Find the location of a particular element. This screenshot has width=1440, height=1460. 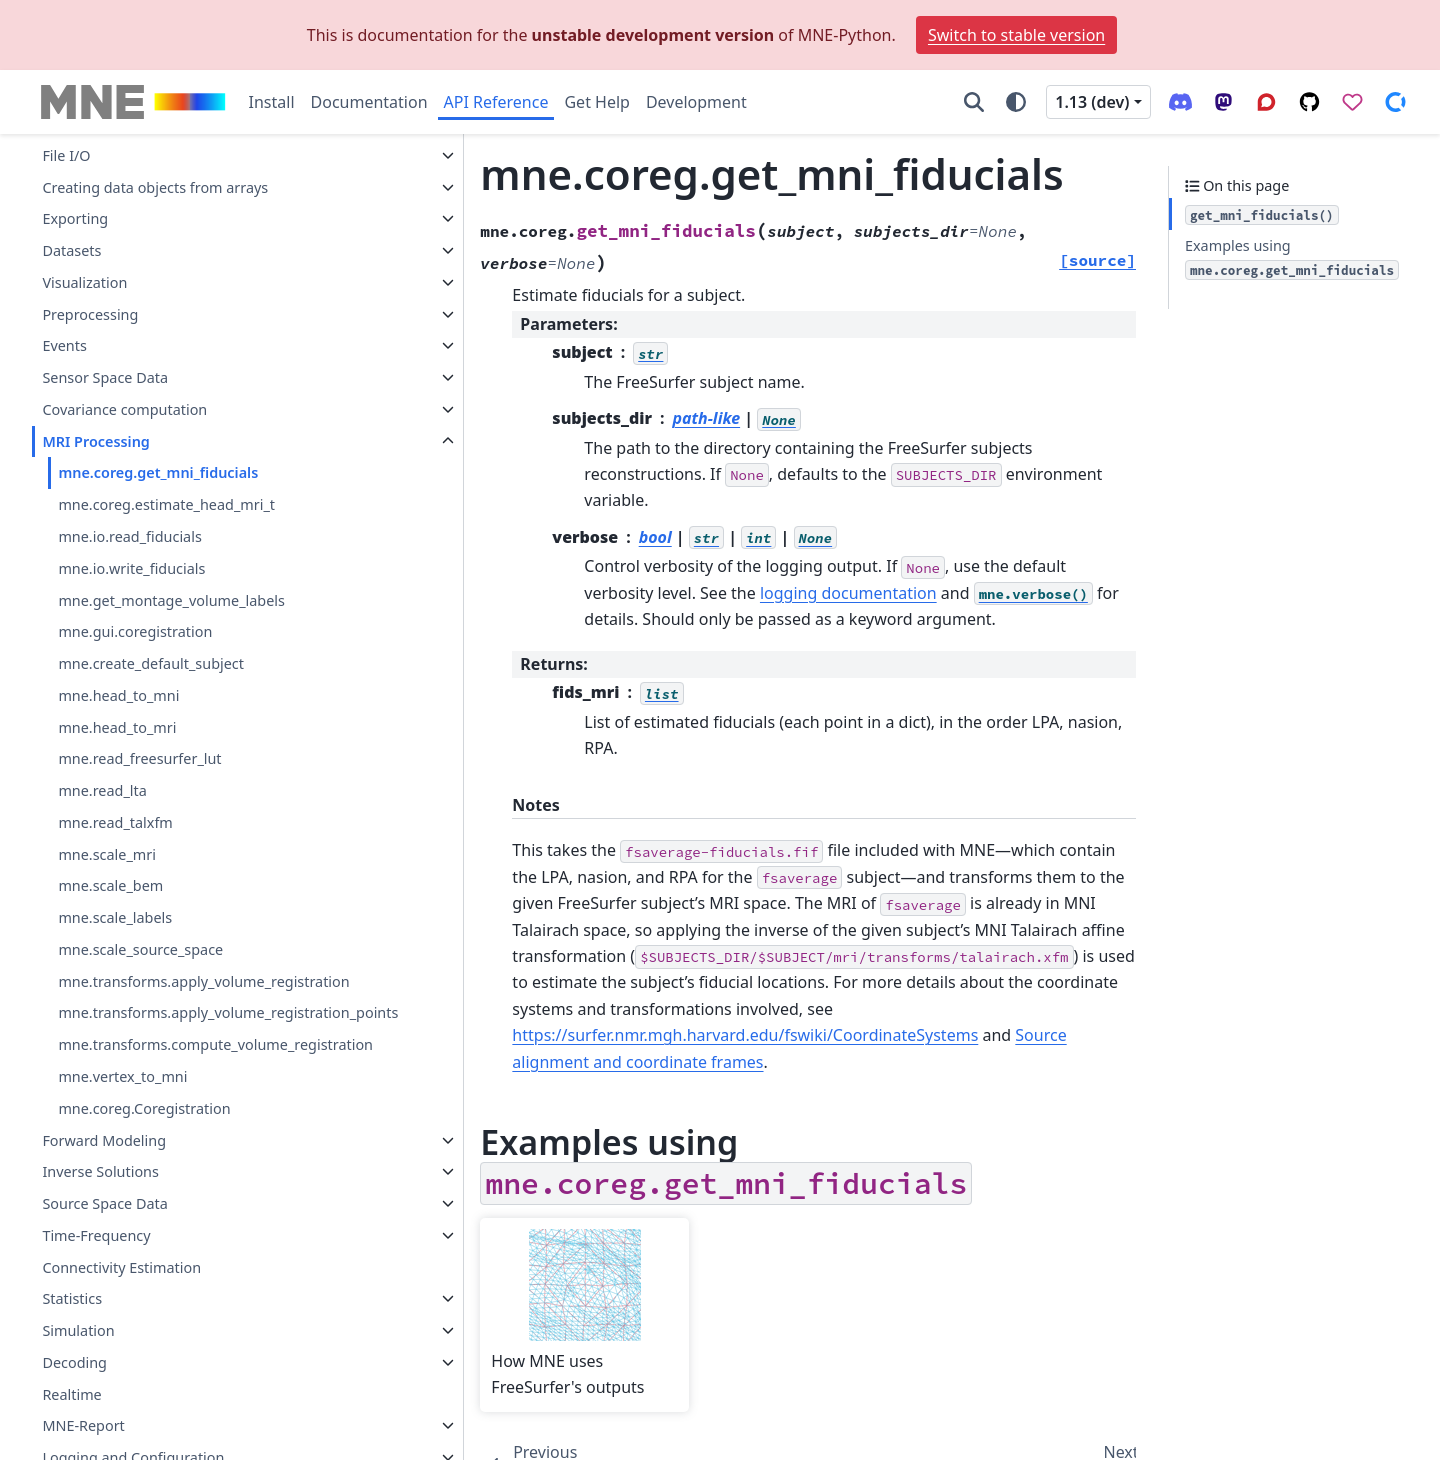

mne.coreg.estimate_head_mri_t is located at coordinates (166, 457).